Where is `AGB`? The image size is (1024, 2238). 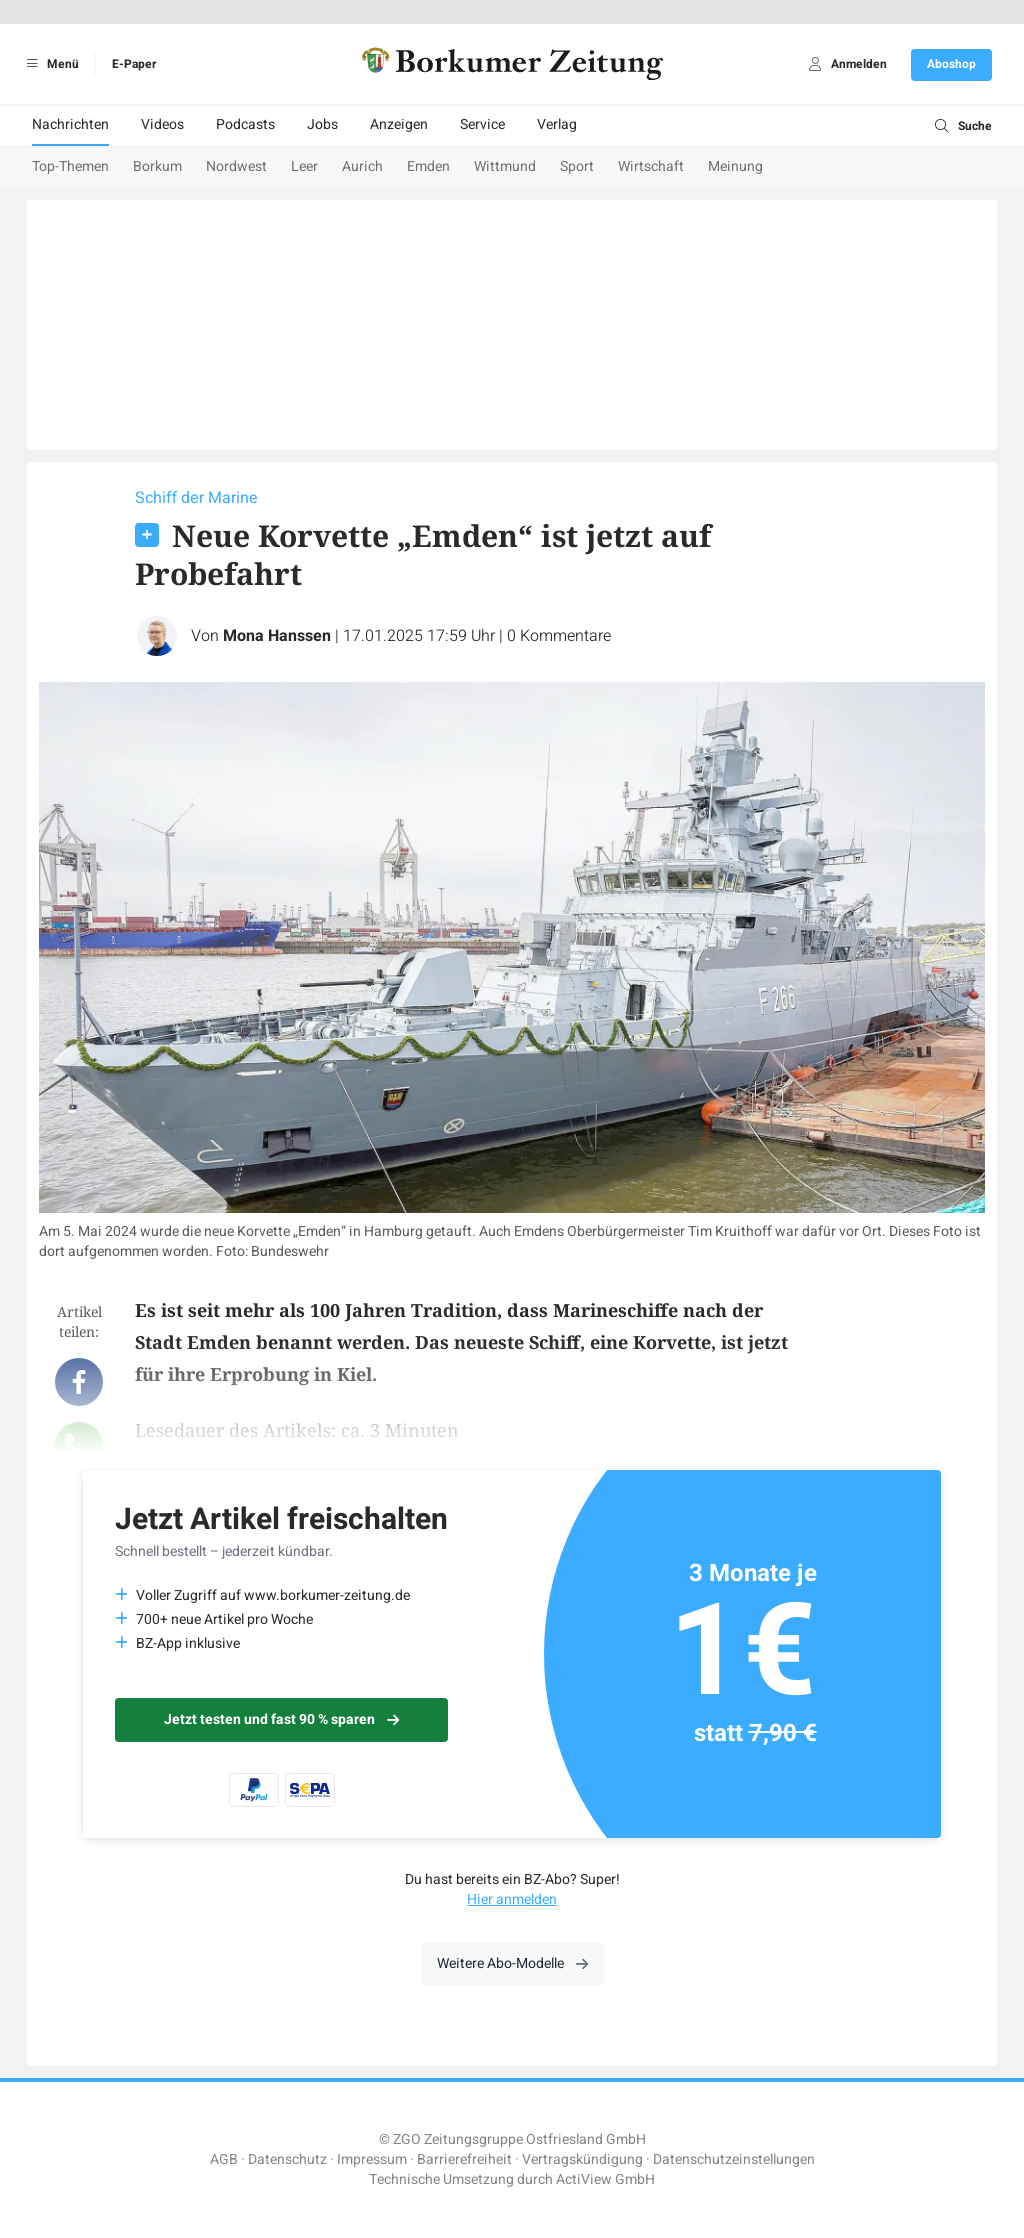 AGB is located at coordinates (224, 2159).